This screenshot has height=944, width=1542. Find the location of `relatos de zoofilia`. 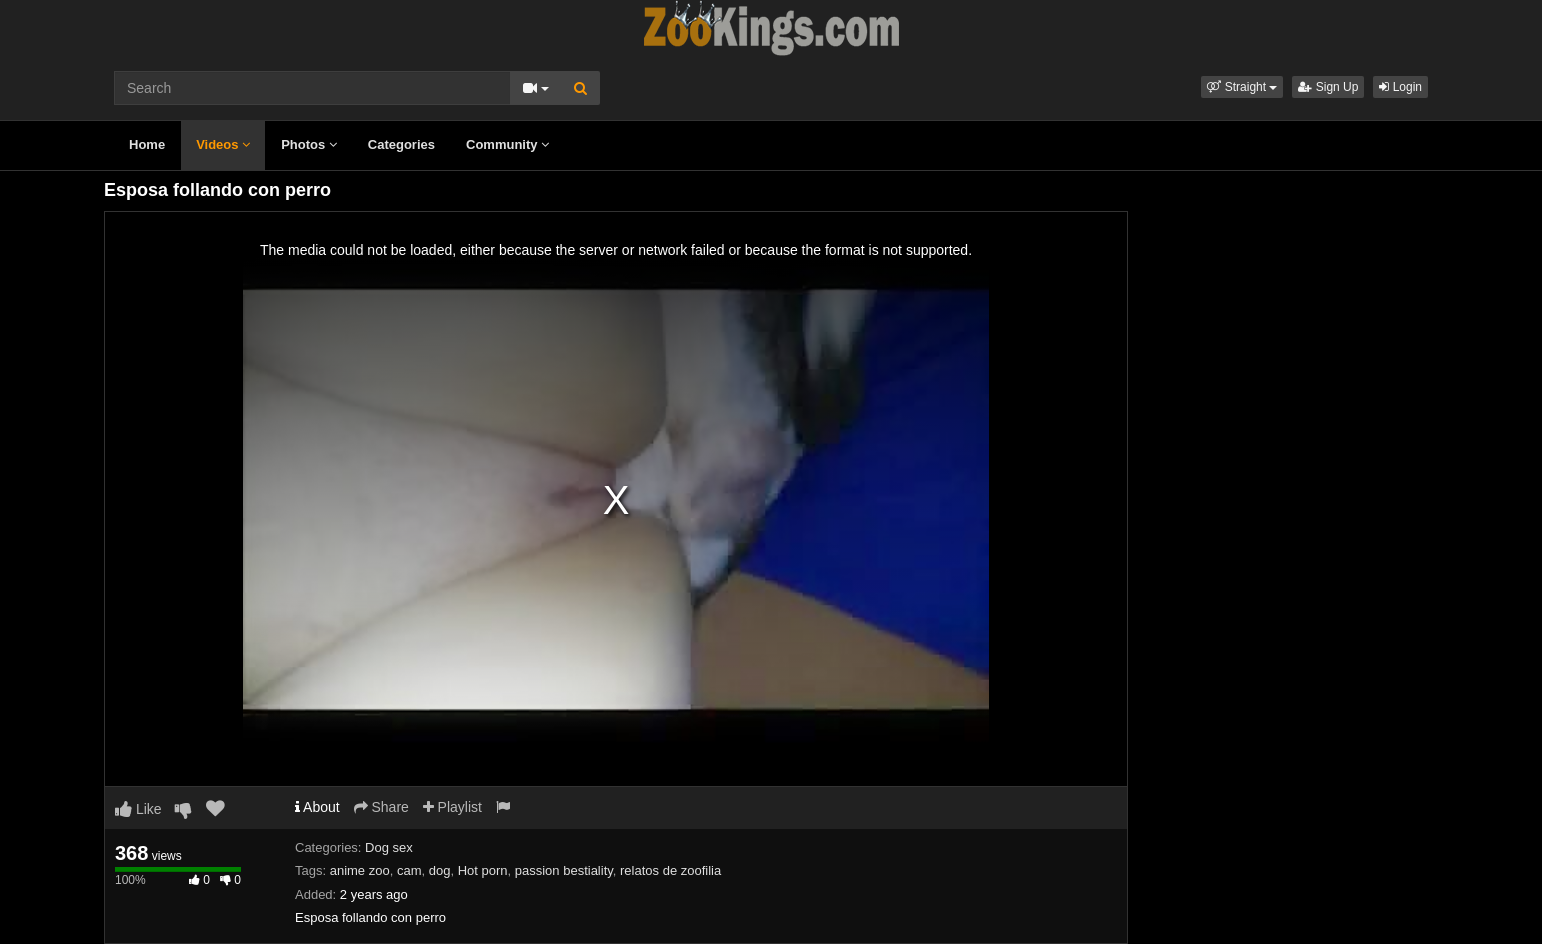

relatos de zoofilia is located at coordinates (670, 870).